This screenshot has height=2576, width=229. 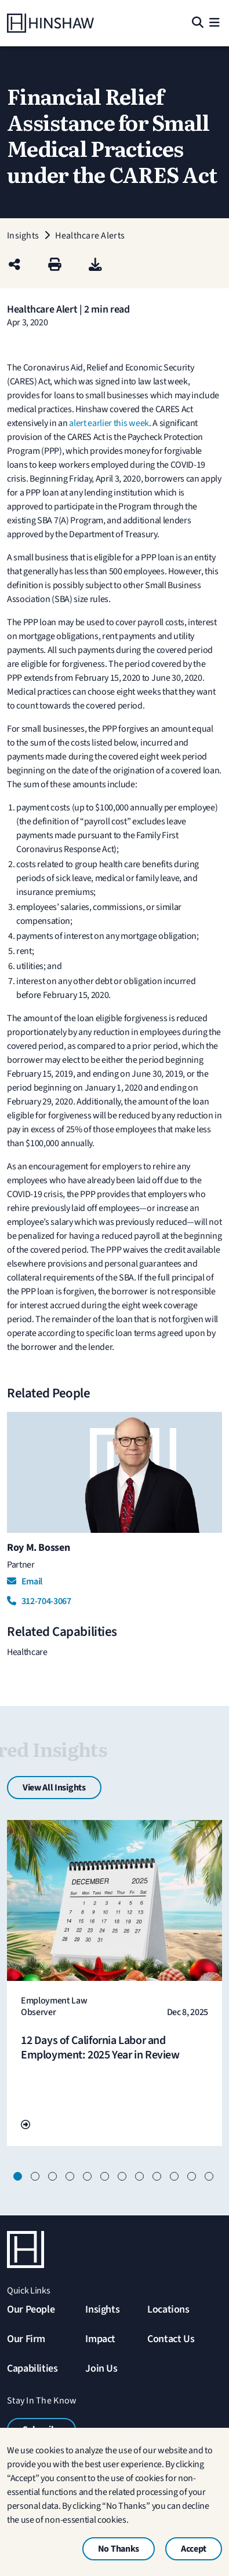 I want to click on Insights, so click(x=102, y=2309).